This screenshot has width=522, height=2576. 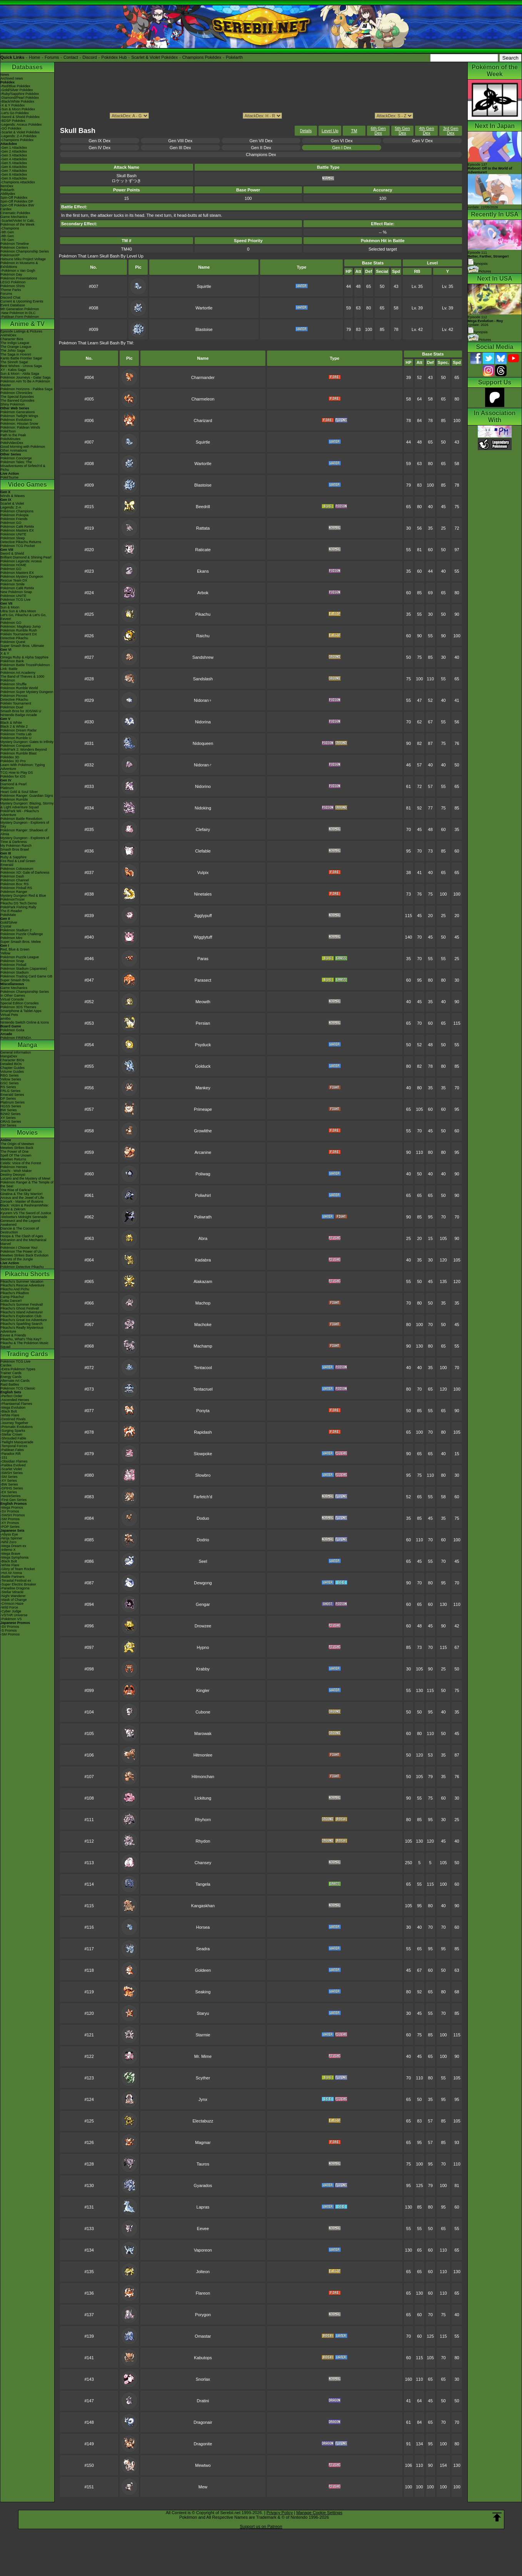 What do you see at coordinates (10, 255) in the screenshot?
I see `PokémonXP` at bounding box center [10, 255].